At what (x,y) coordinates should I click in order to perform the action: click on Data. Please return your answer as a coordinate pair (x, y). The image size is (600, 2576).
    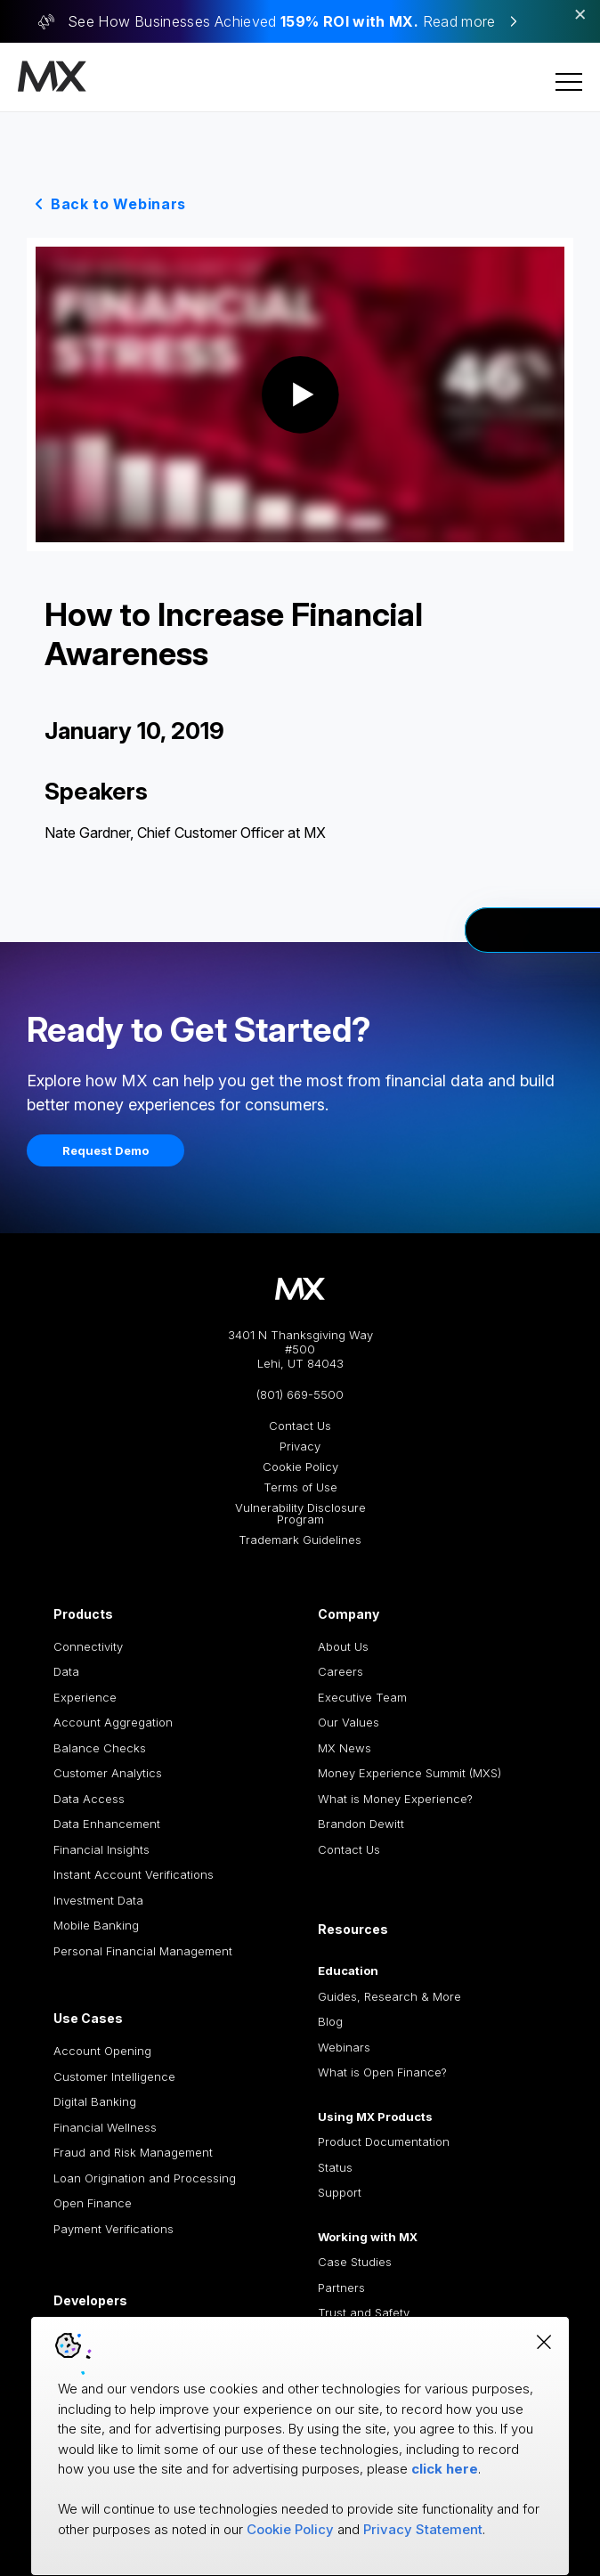
    Looking at the image, I should click on (66, 1671).